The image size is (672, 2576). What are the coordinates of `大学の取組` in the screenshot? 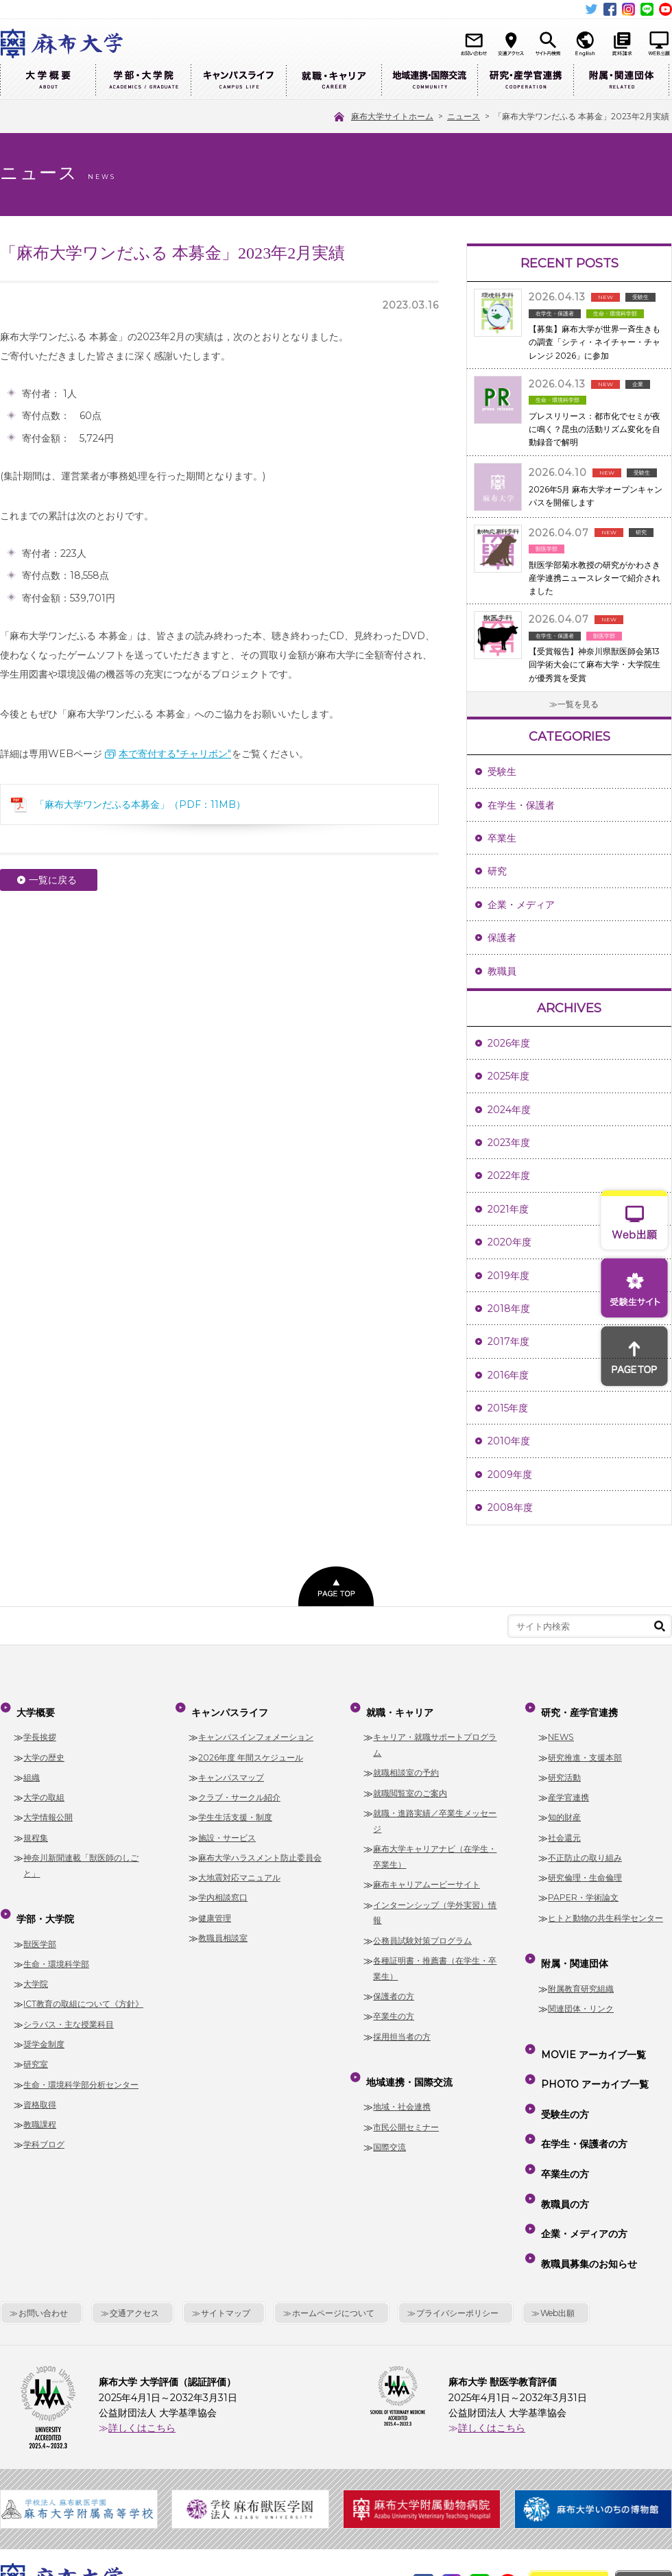 It's located at (43, 1787).